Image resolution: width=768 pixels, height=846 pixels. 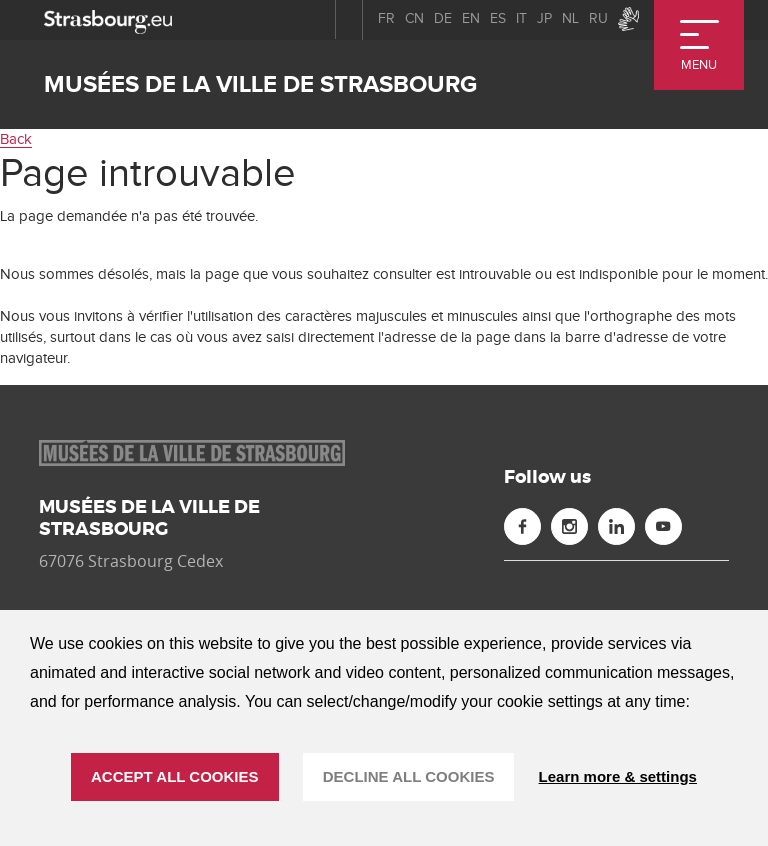 What do you see at coordinates (175, 776) in the screenshot?
I see `ACCEPT ALL COOKIES` at bounding box center [175, 776].